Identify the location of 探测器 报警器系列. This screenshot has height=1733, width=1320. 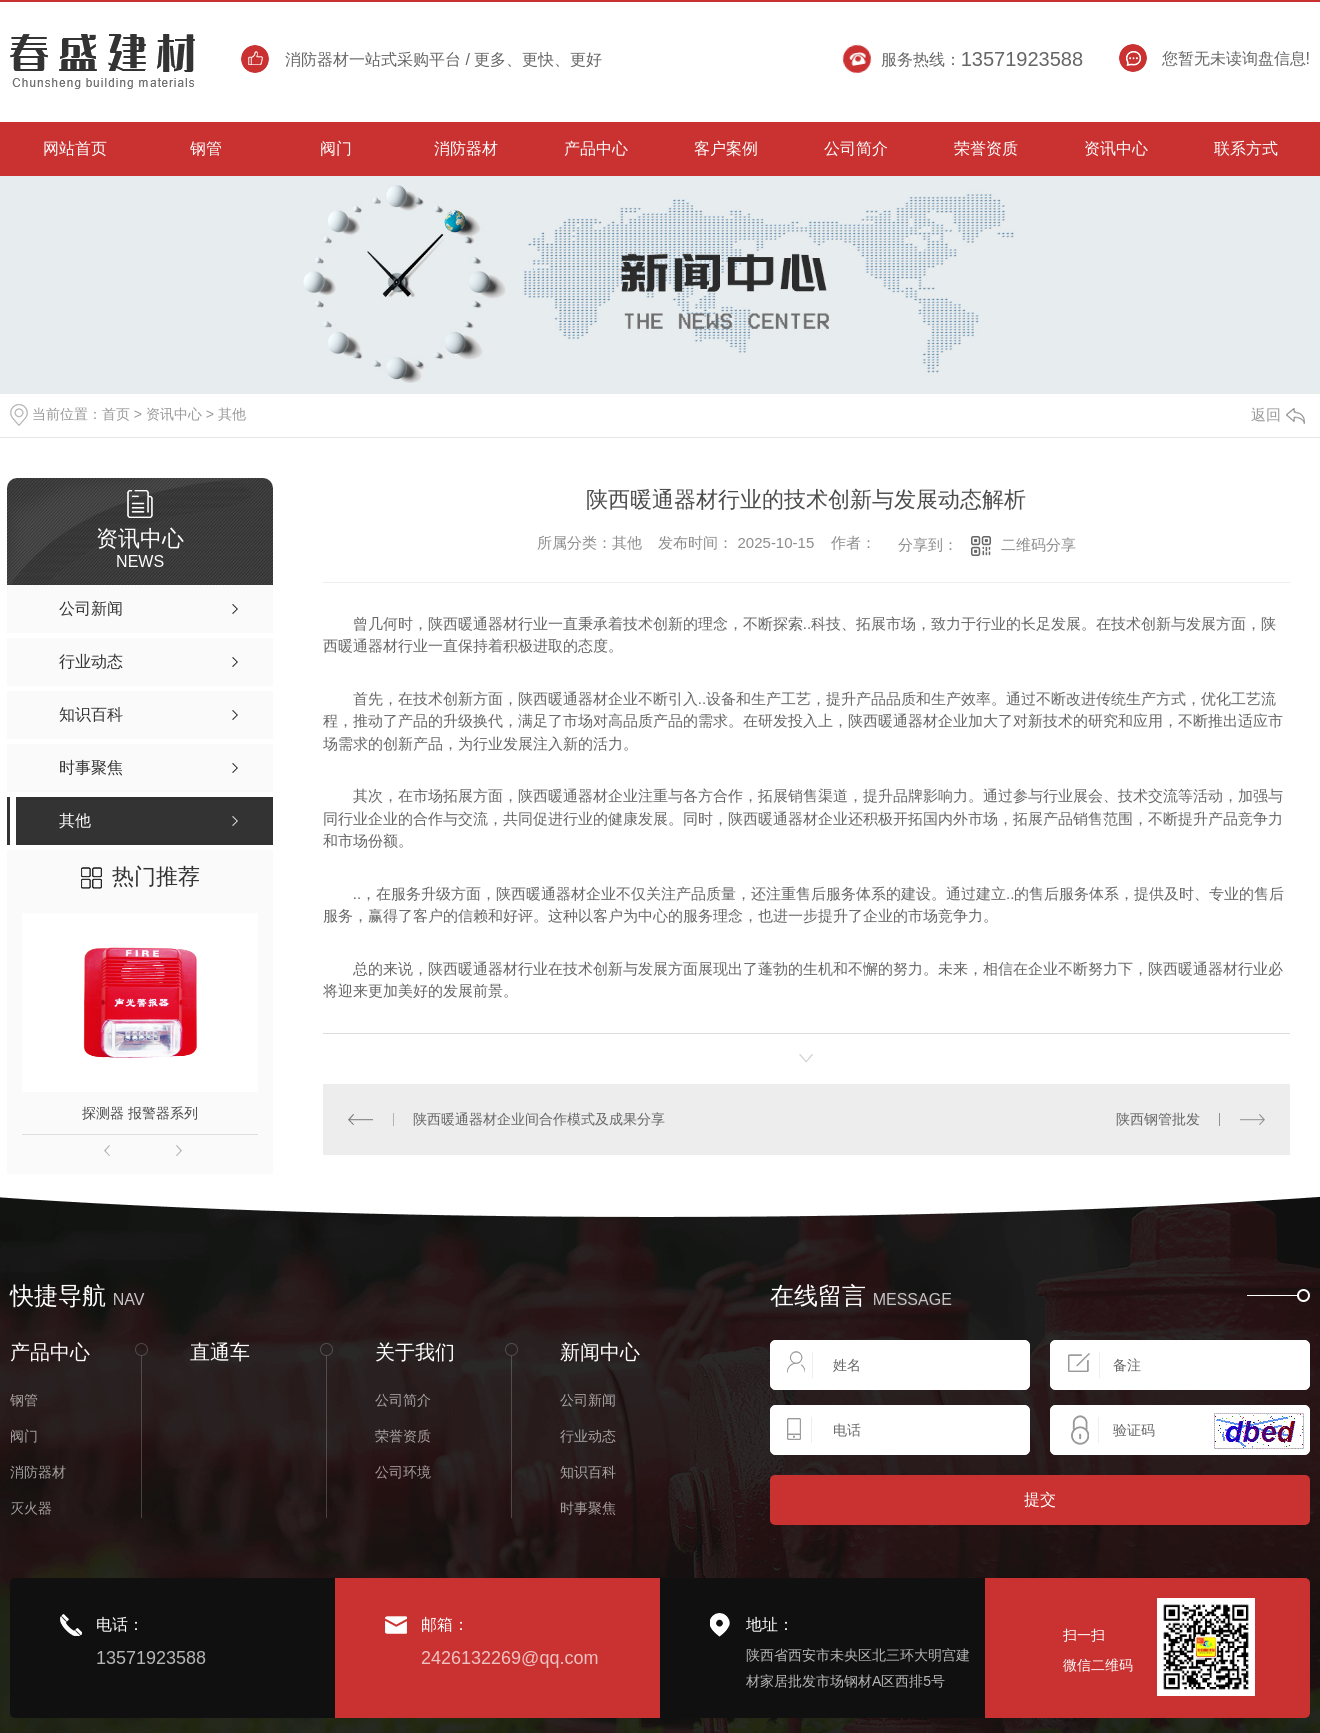
(140, 1113).